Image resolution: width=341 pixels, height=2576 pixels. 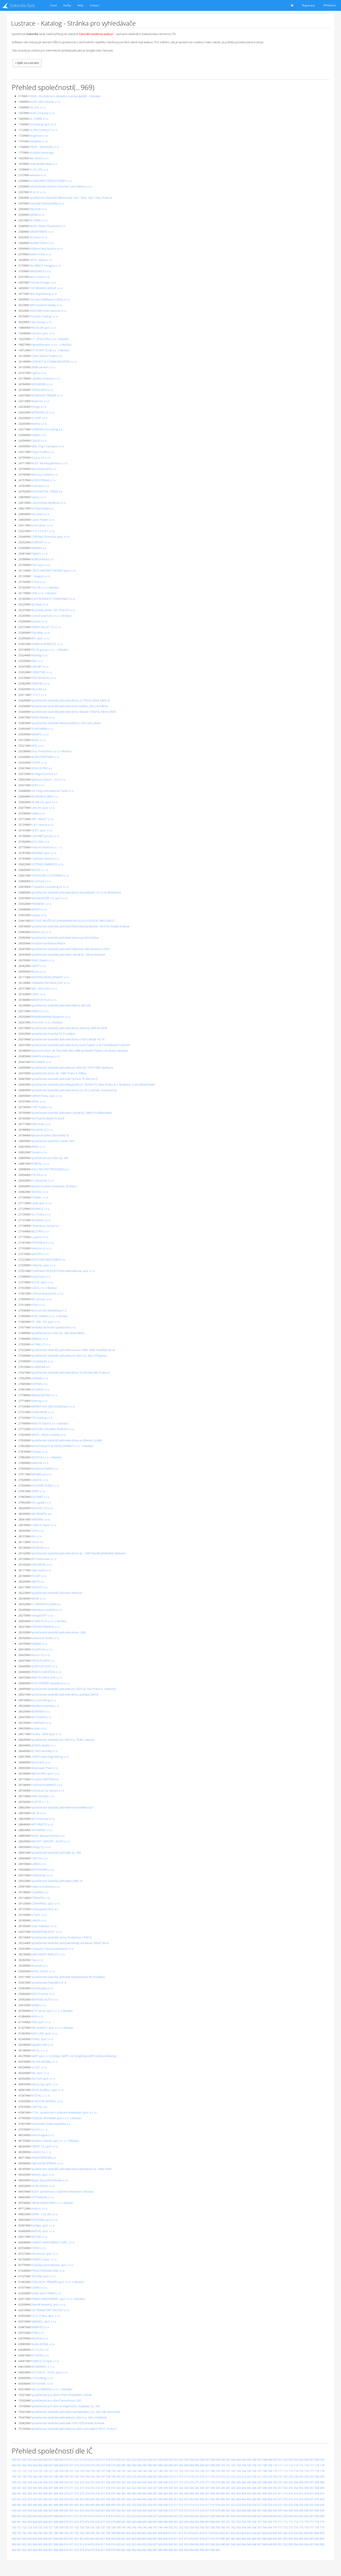 I want to click on 422, so click(x=24, y=2499).